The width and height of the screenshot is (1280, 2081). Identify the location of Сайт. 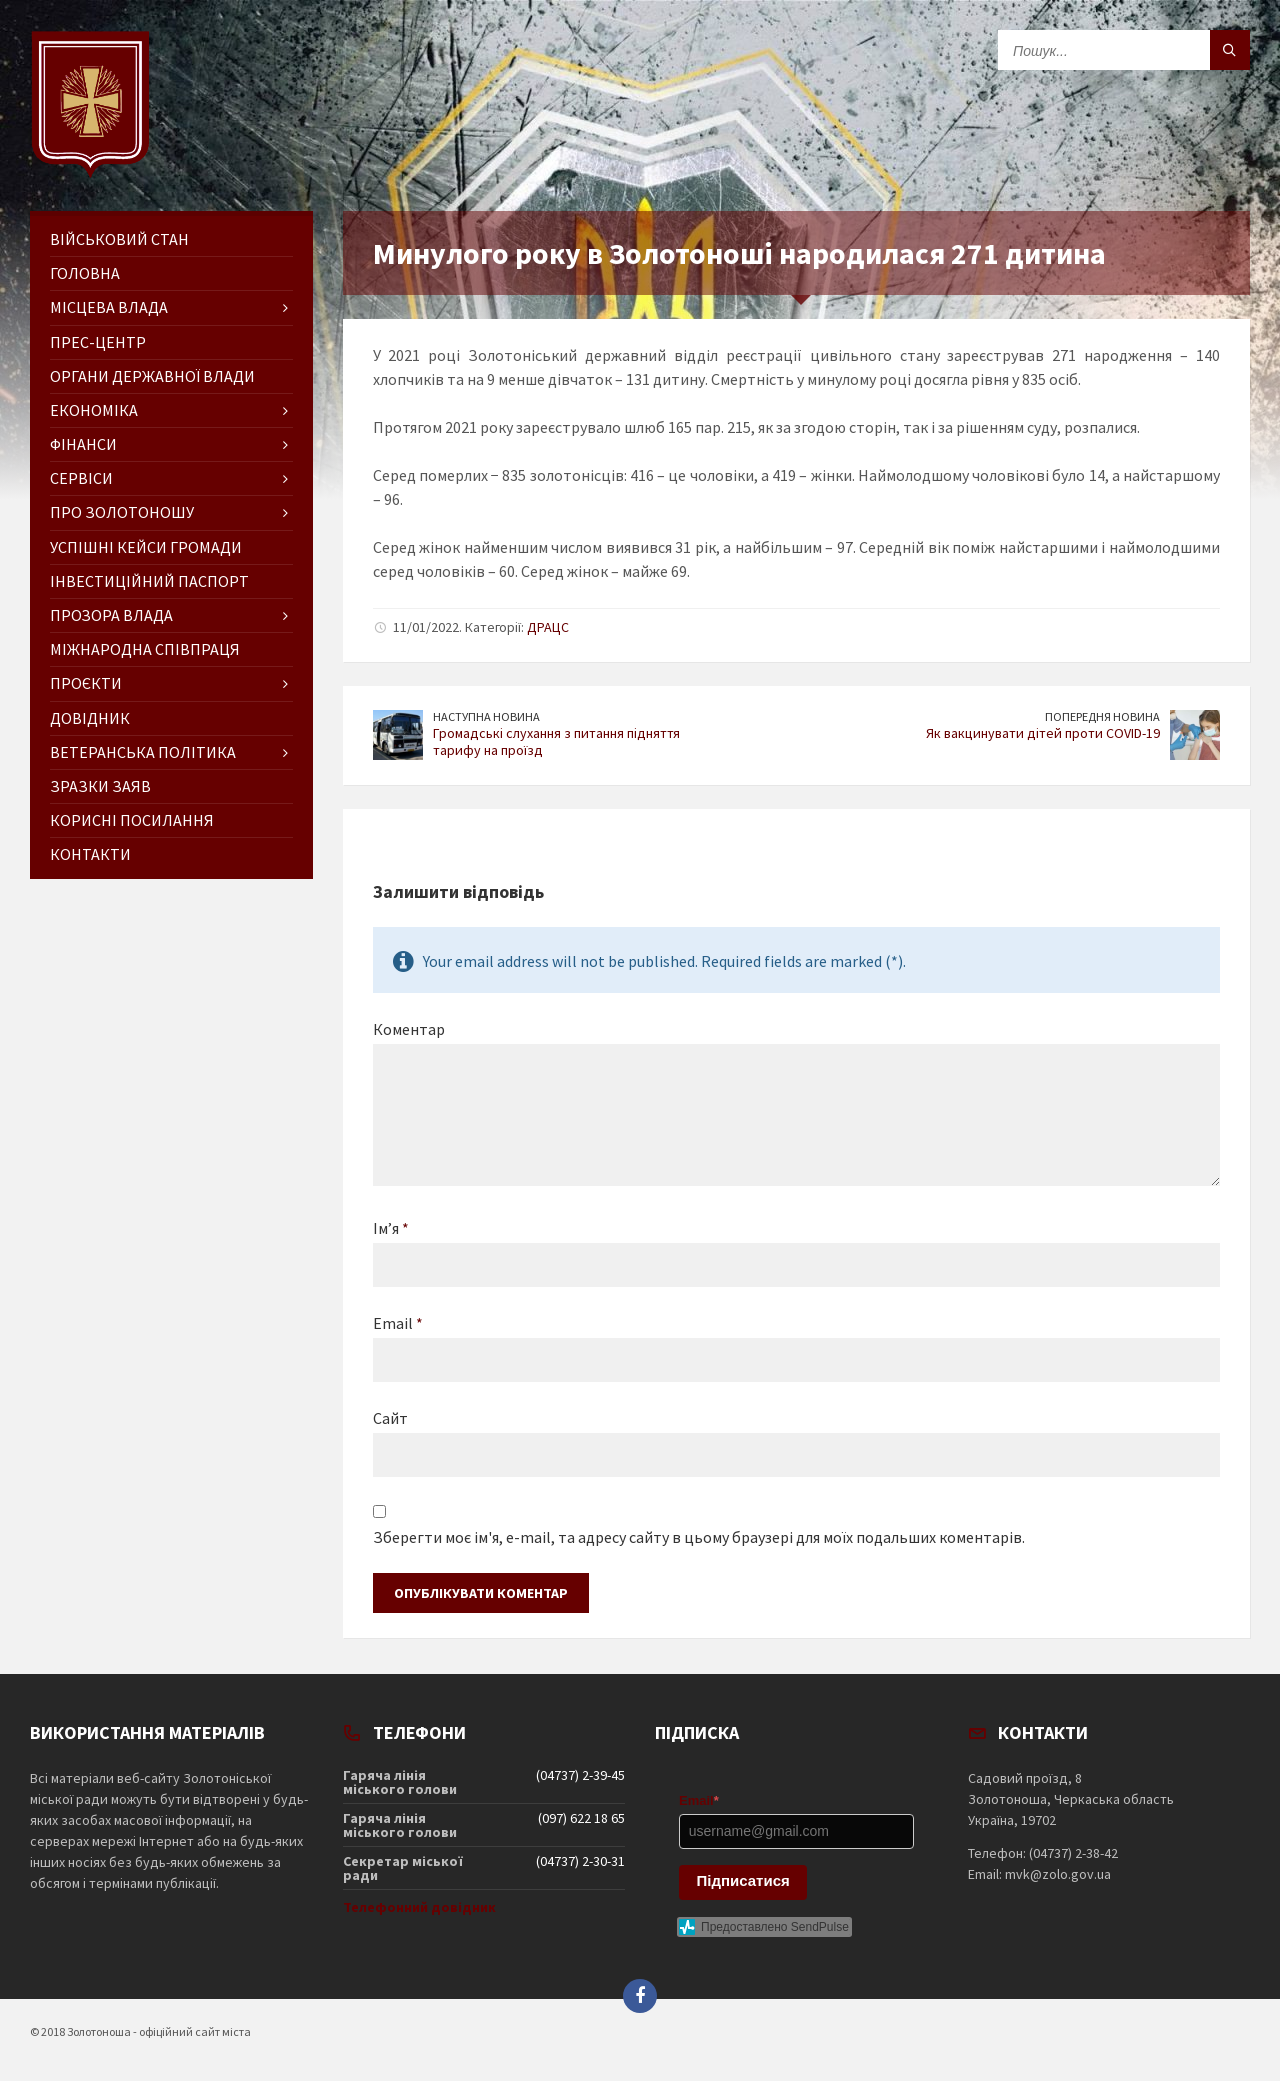
(390, 1418).